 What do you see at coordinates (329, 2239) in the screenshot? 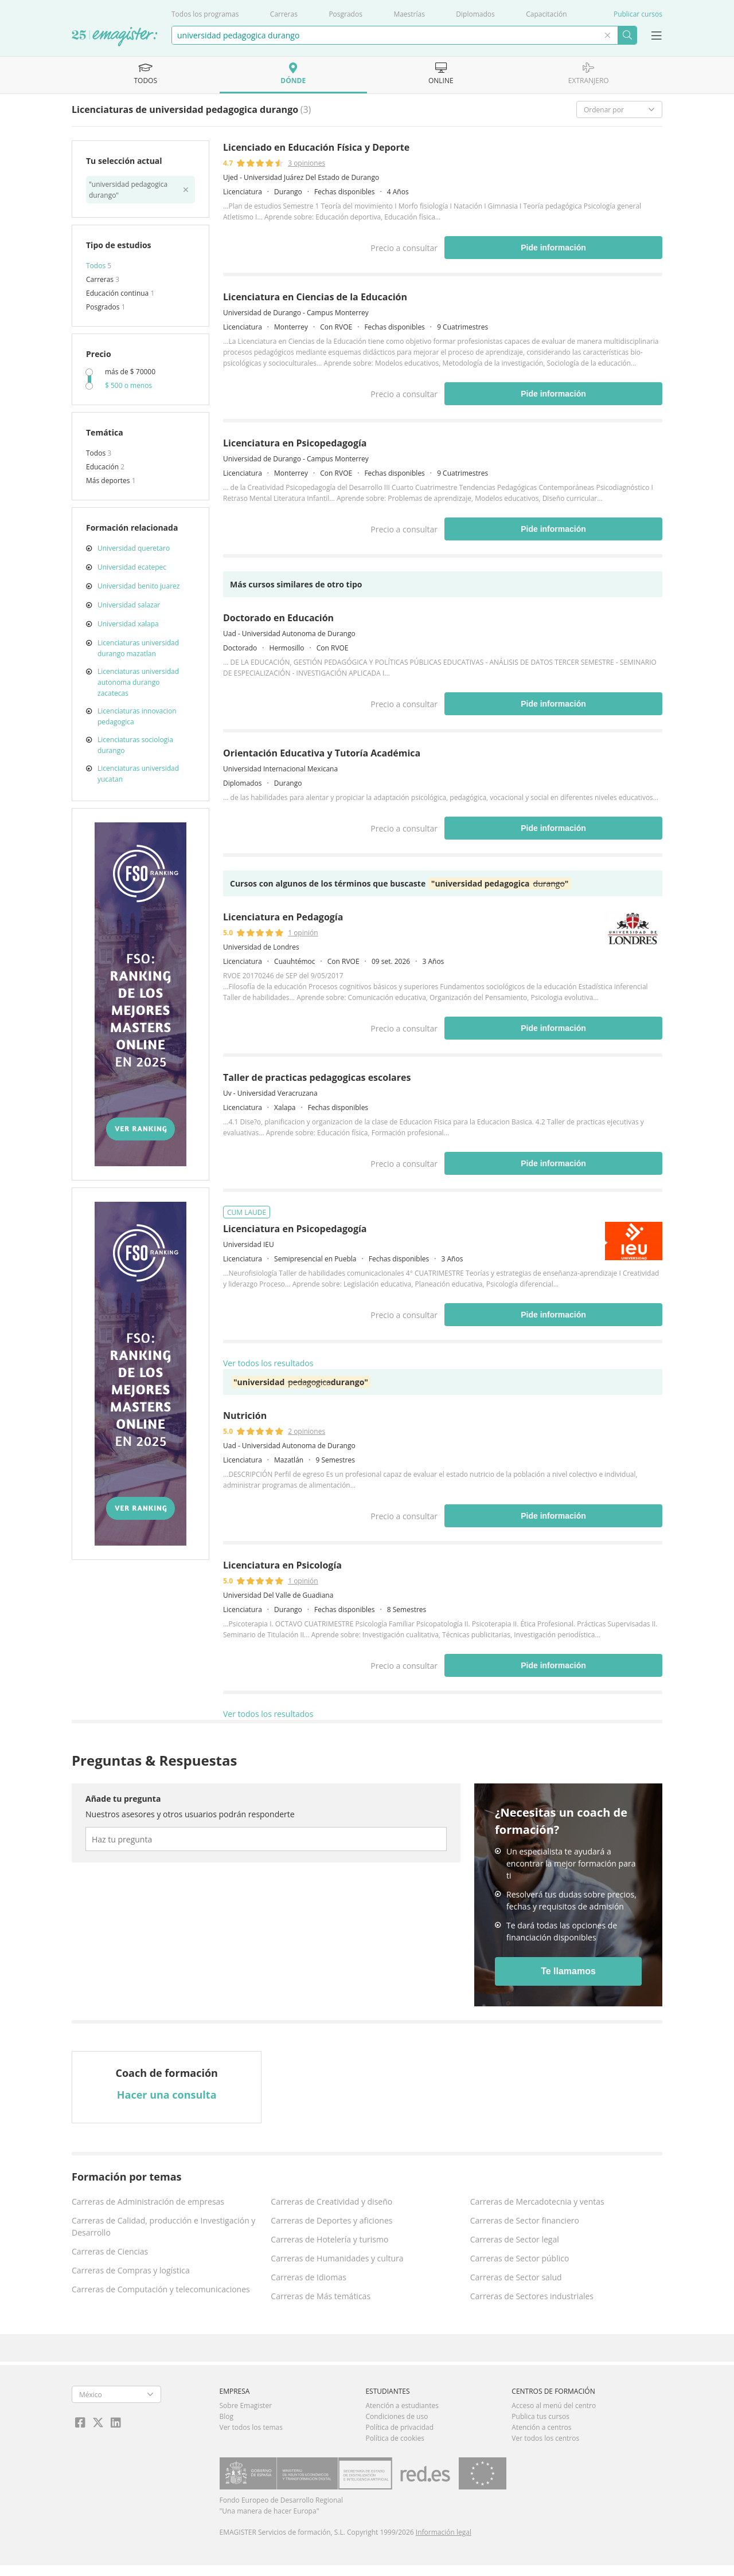
I see `Carreras de Hotelería y turismo` at bounding box center [329, 2239].